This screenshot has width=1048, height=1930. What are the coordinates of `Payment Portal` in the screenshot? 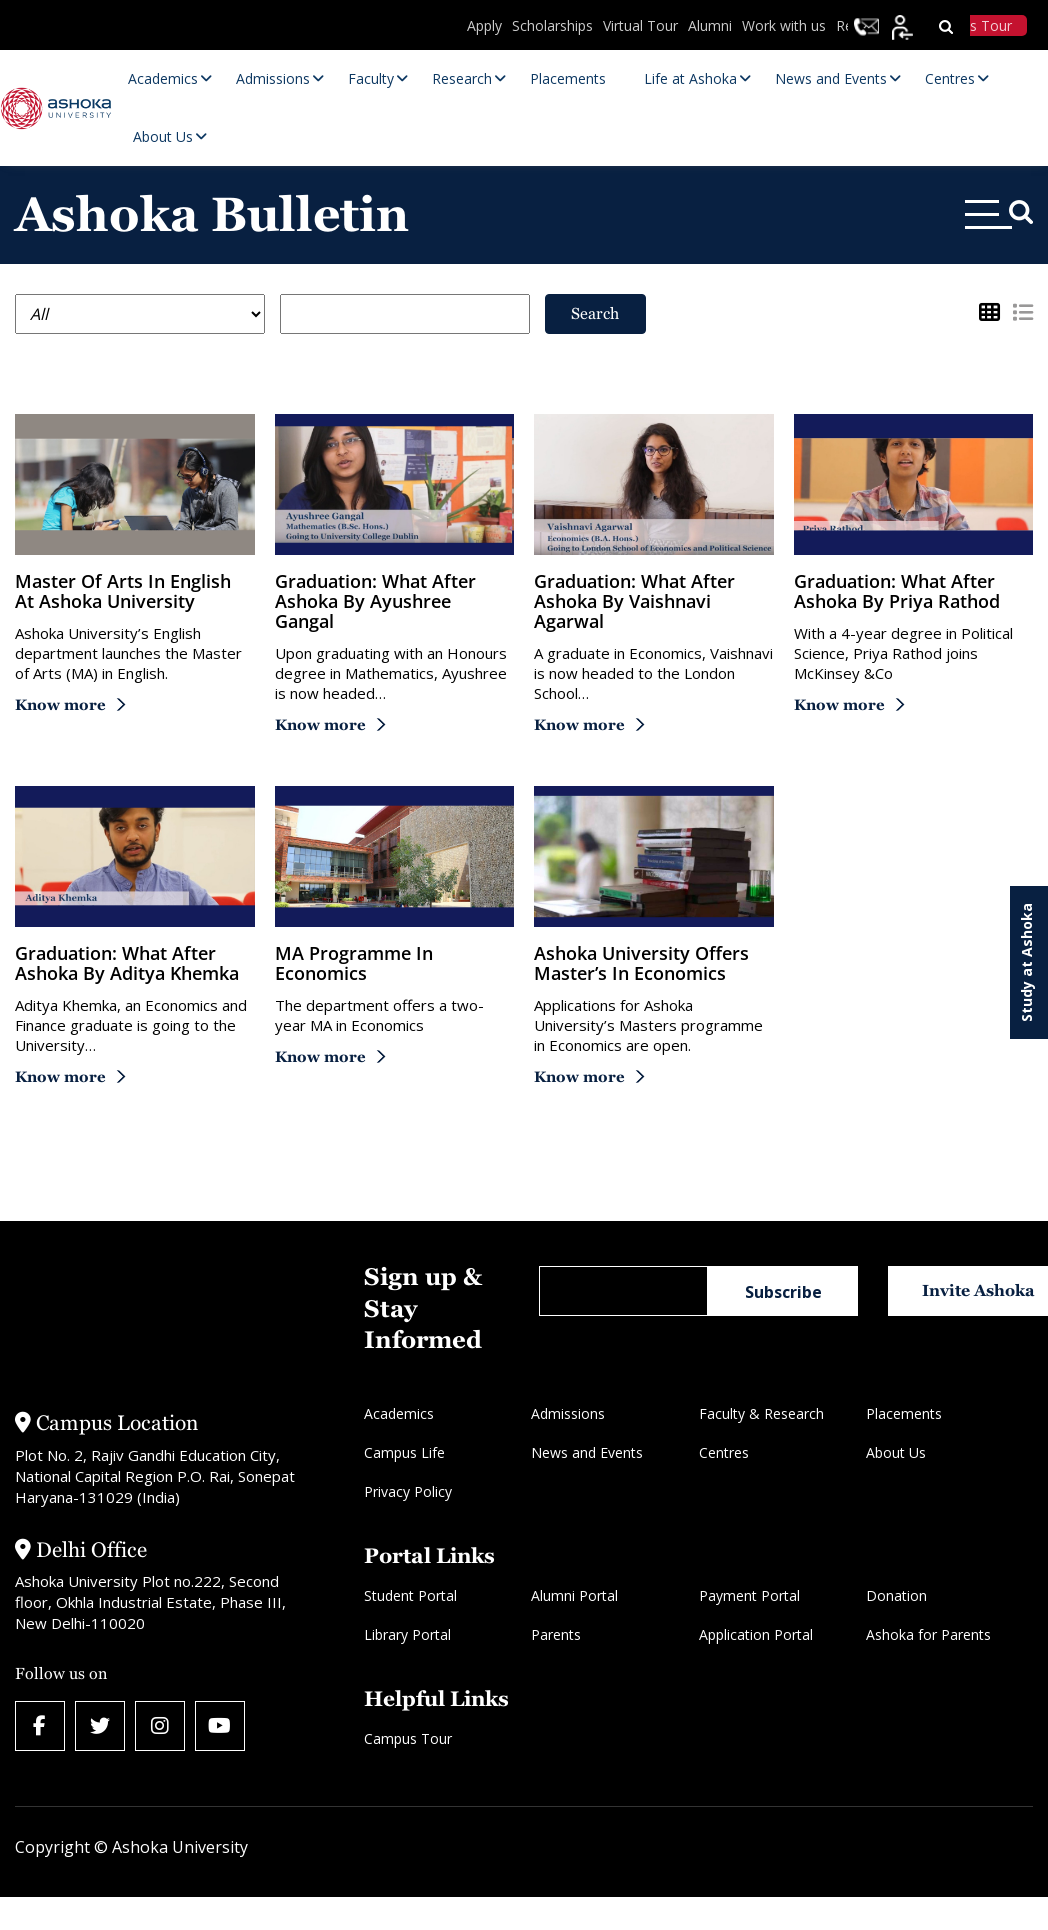 It's located at (749, 1595).